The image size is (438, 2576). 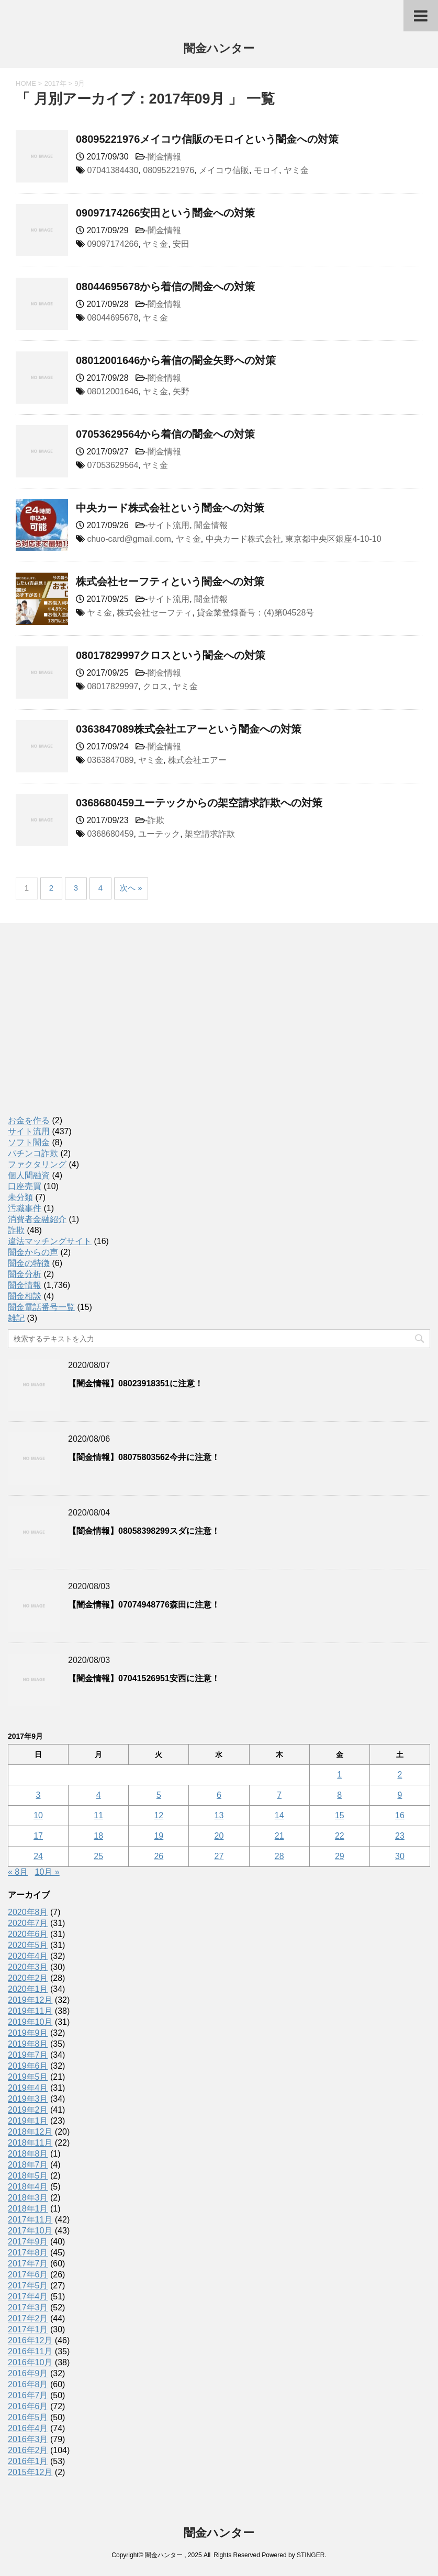 I want to click on 18 [2017年9月18日 に投稿を公開], so click(x=98, y=1835).